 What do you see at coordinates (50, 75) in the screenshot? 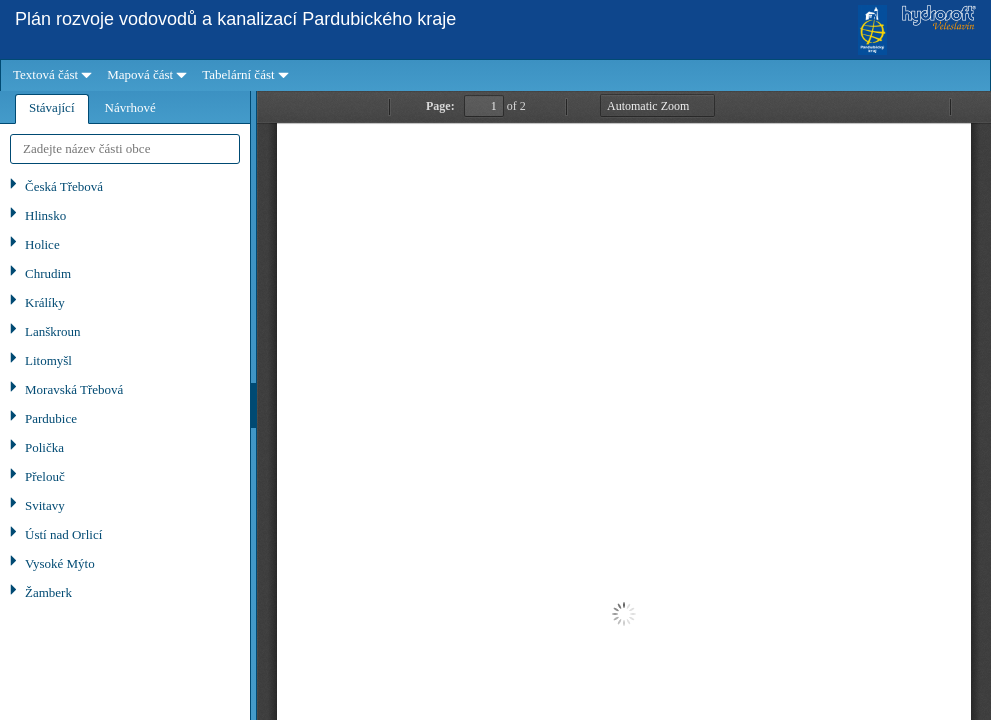
I see `[menuitem]` at bounding box center [50, 75].